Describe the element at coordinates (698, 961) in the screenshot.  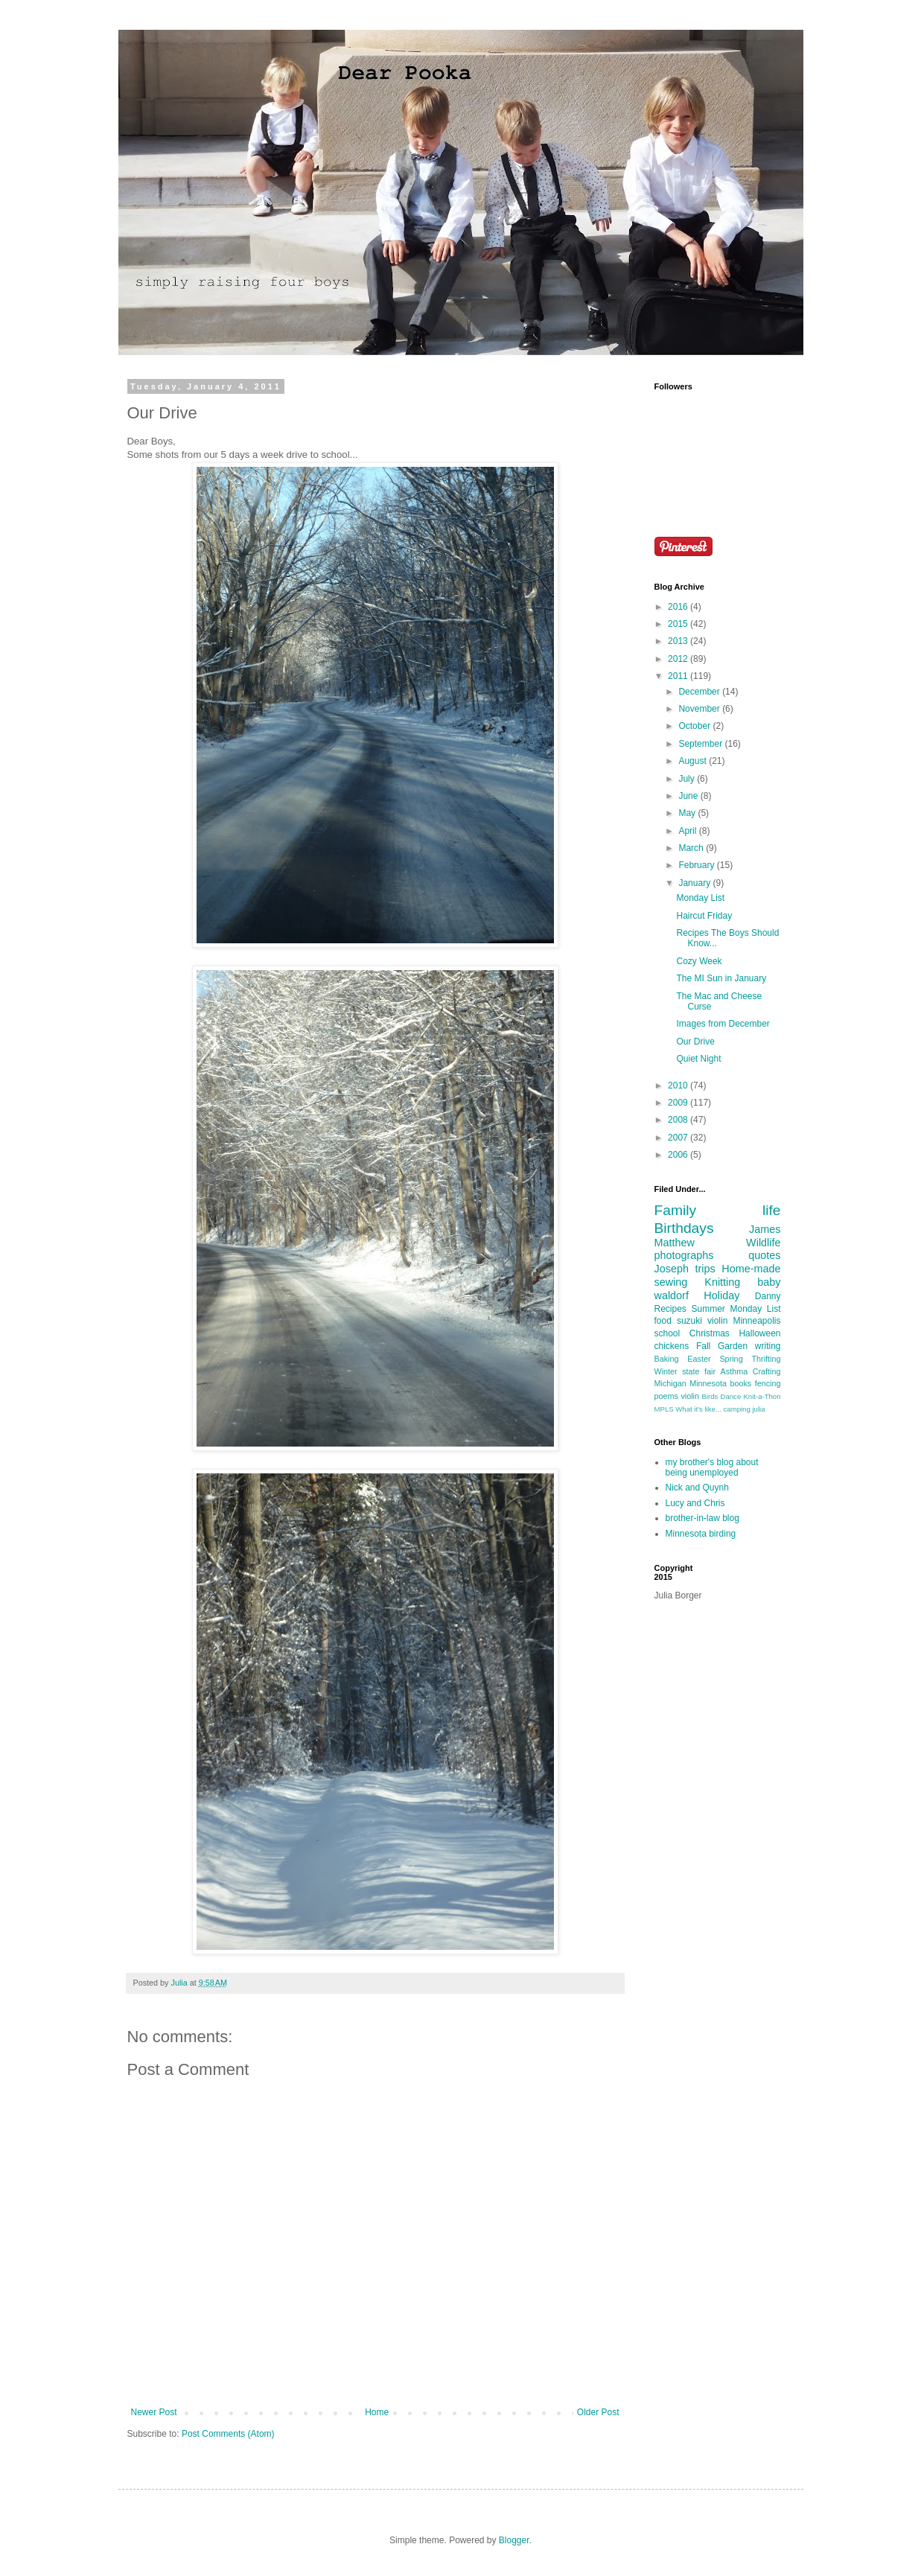
I see `Cozy Week` at that location.